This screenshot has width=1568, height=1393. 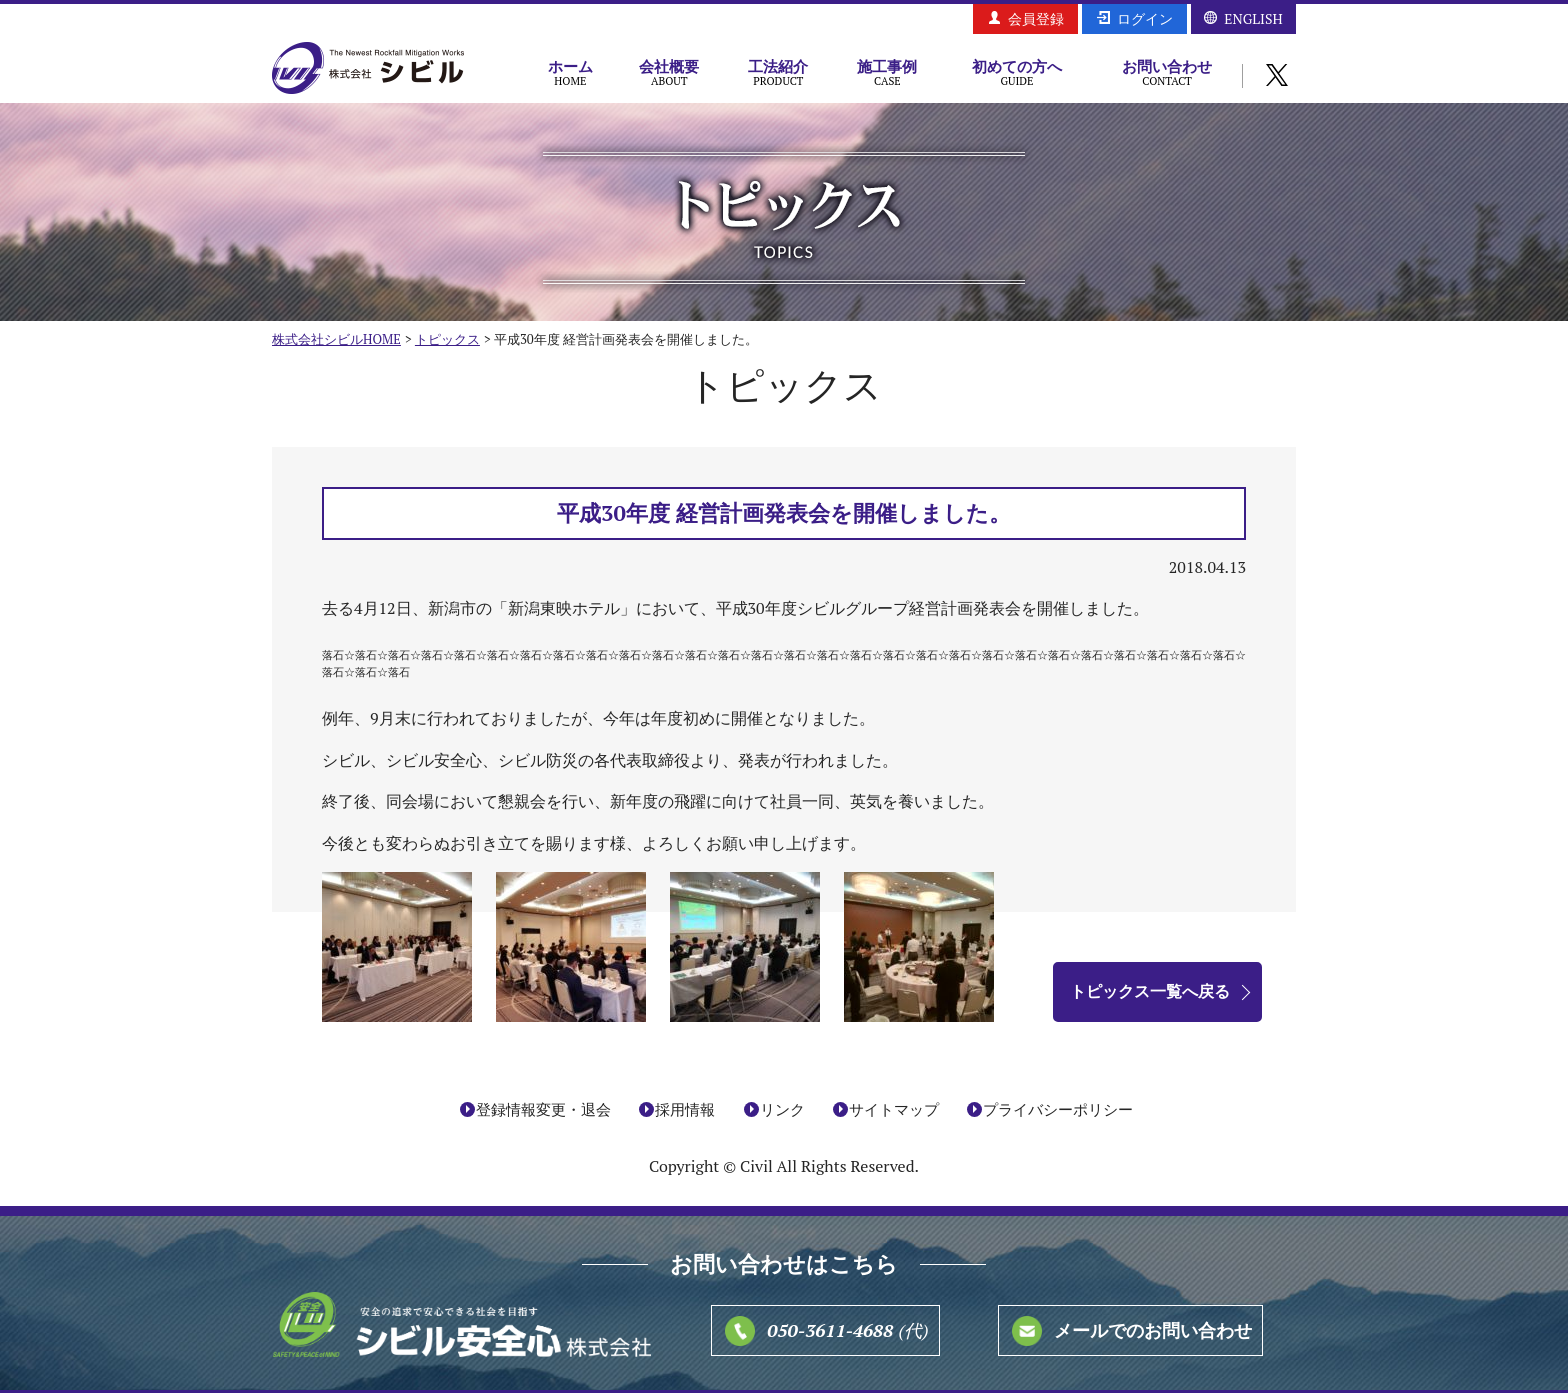 I want to click on ENGLISH, so click(x=1253, y=18).